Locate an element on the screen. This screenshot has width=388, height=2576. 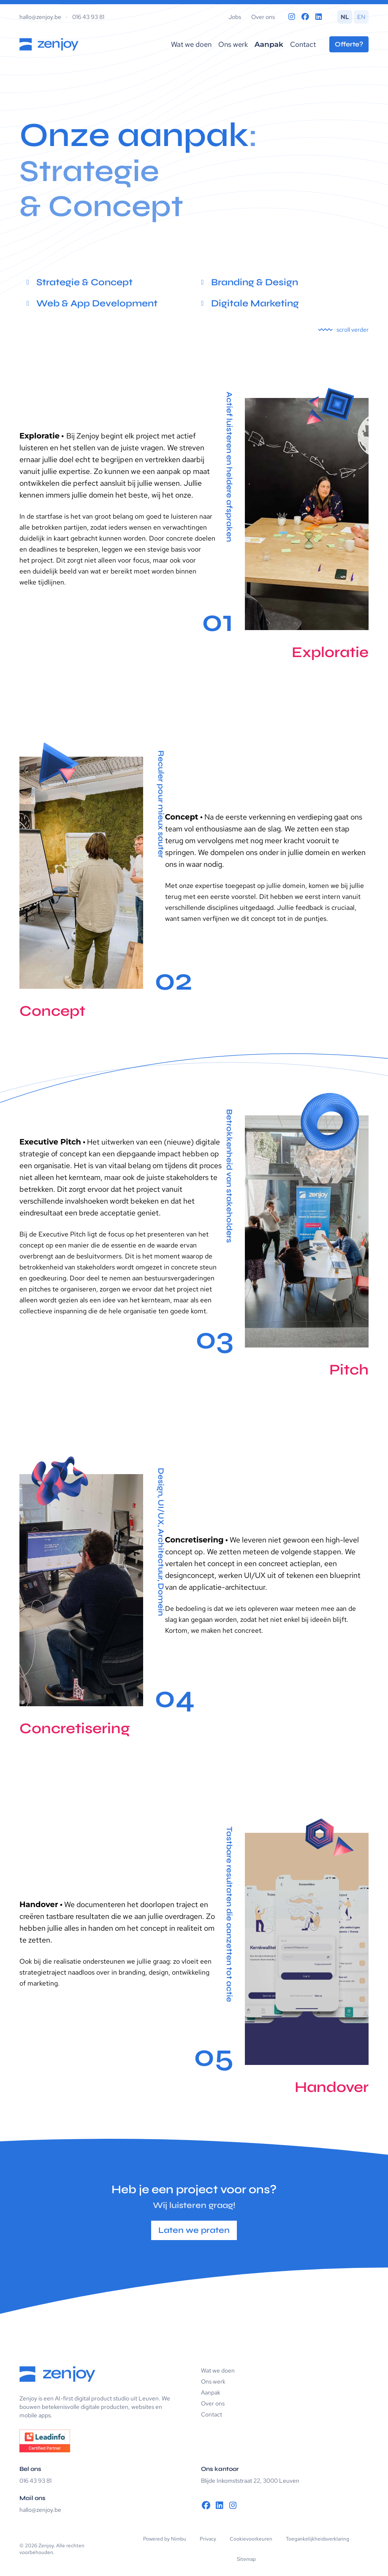
NL is located at coordinates (345, 17).